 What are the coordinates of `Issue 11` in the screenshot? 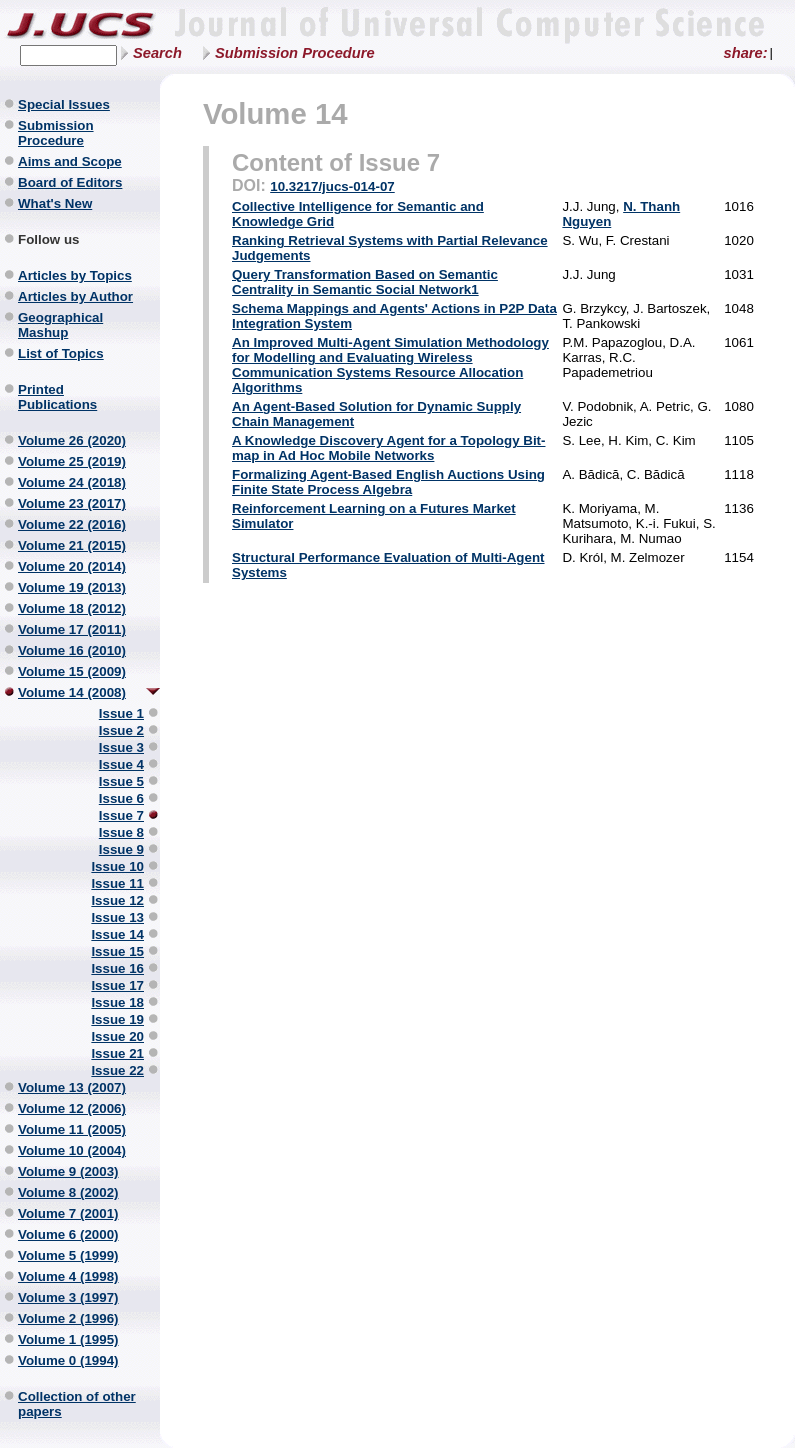 It's located at (117, 883).